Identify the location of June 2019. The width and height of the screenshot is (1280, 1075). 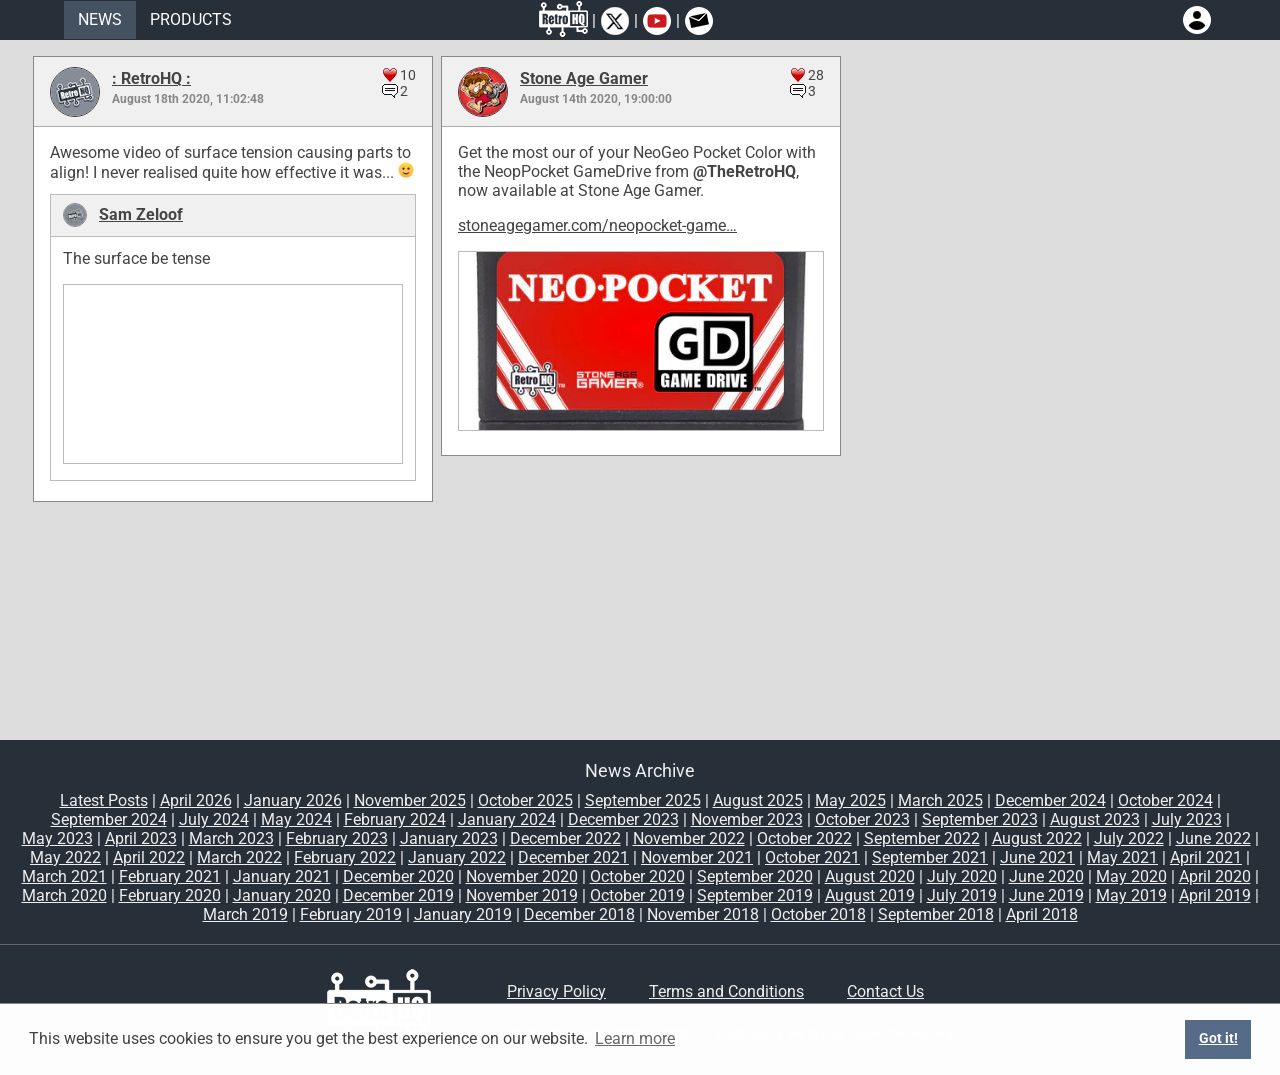
(1046, 895).